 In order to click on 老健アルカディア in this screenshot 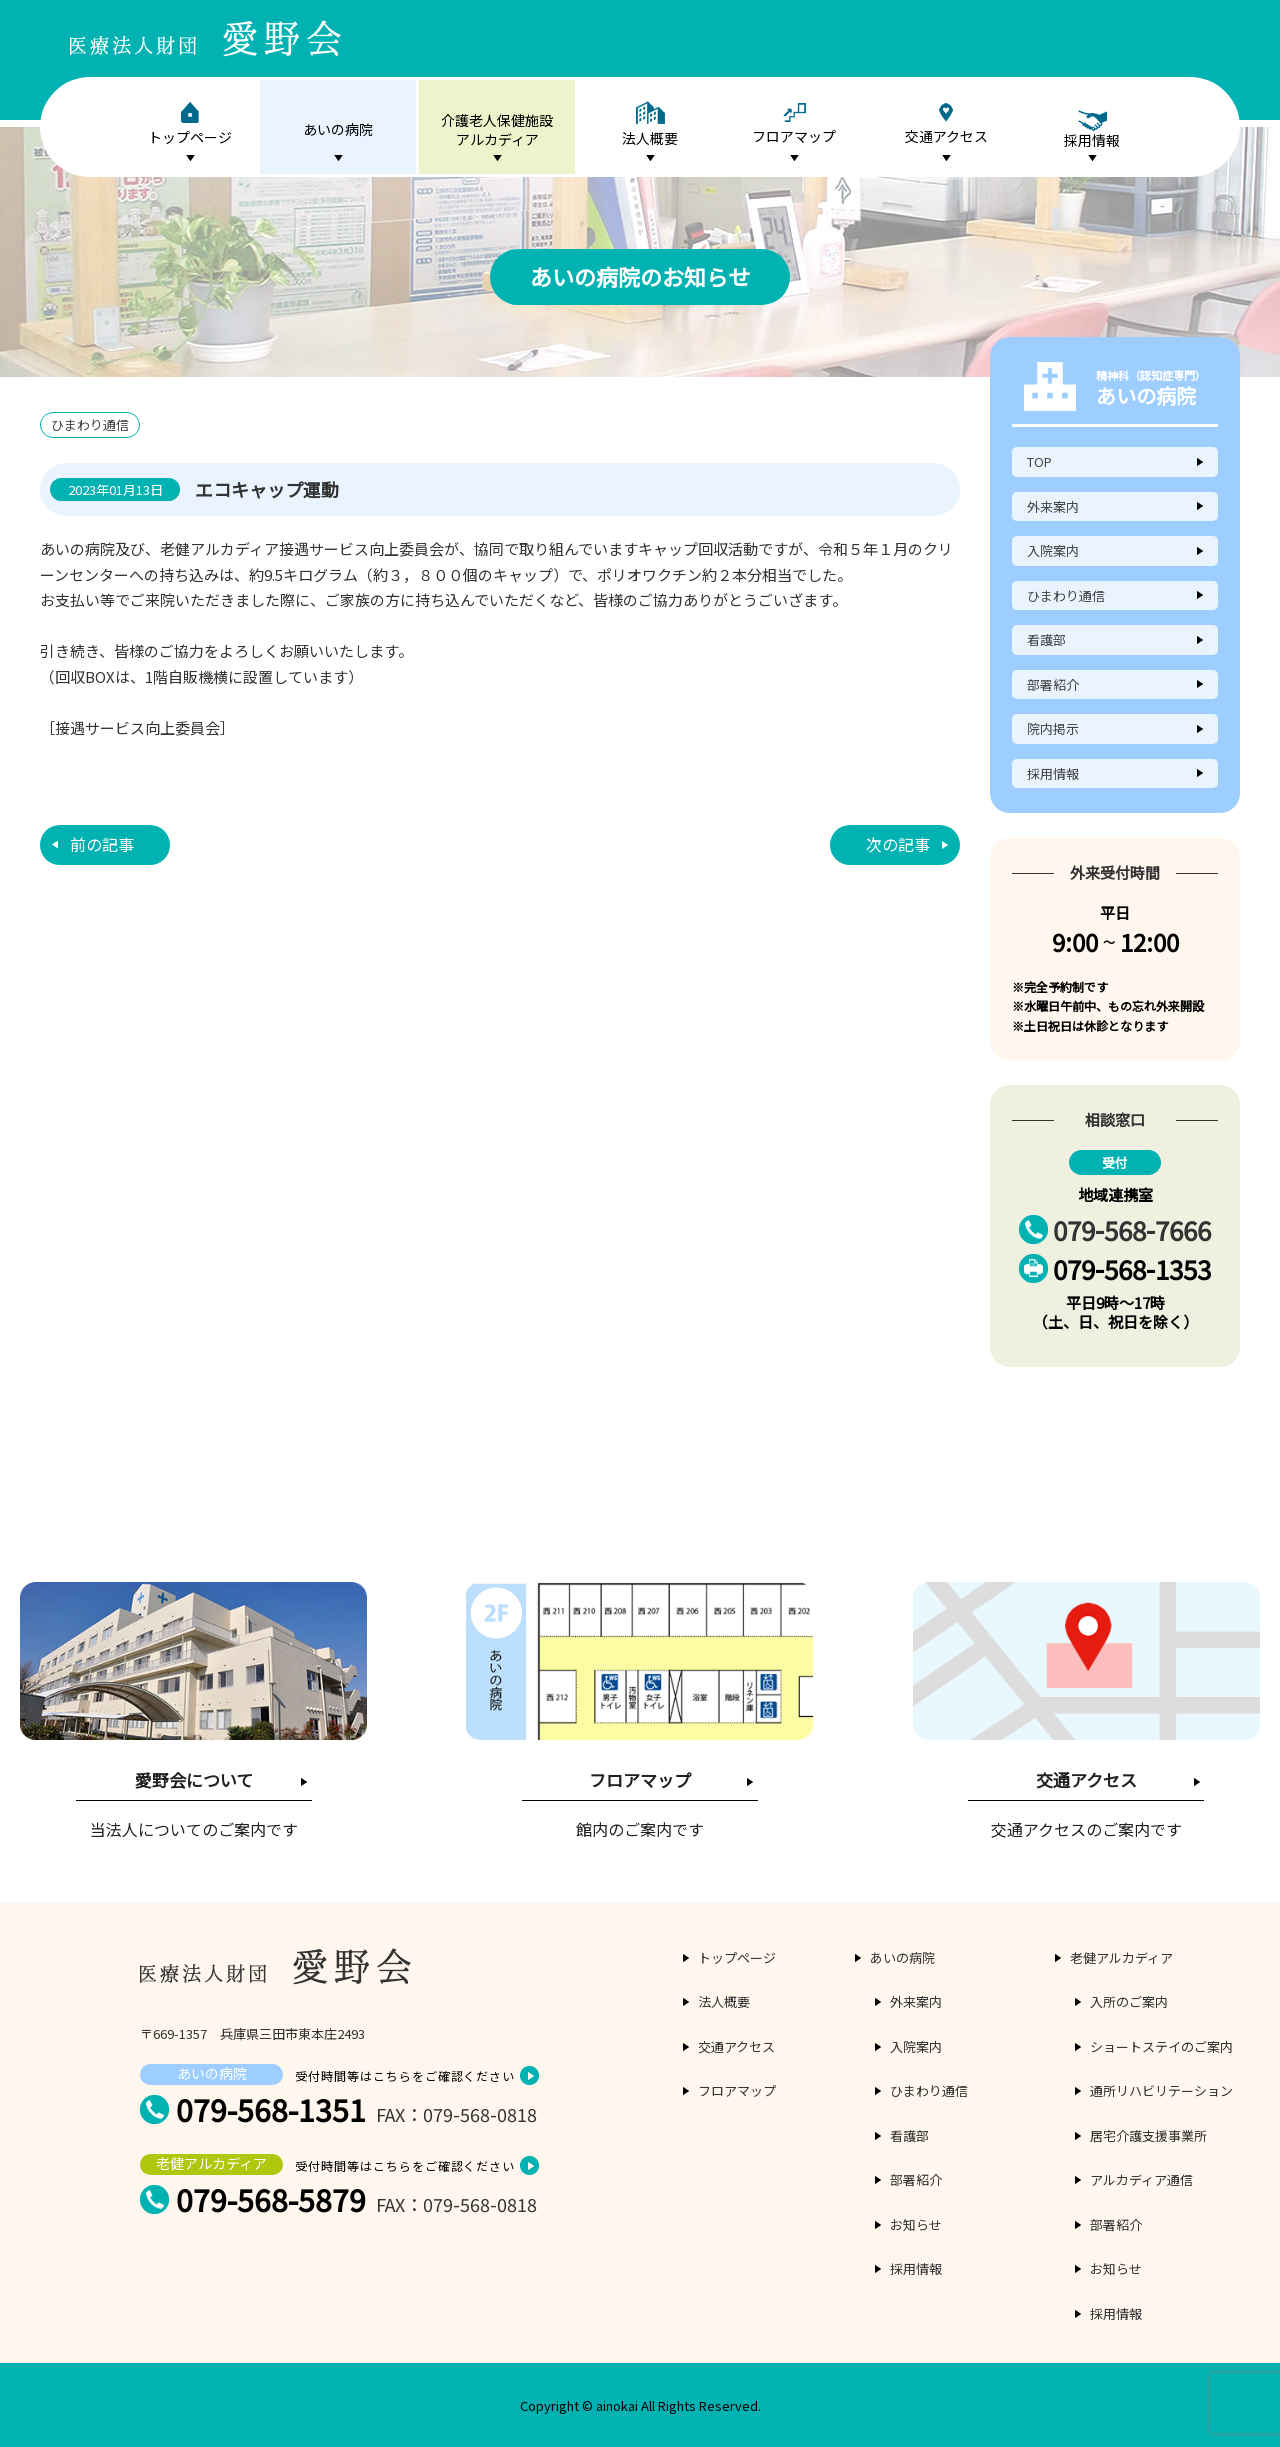, I will do `click(1121, 1957)`.